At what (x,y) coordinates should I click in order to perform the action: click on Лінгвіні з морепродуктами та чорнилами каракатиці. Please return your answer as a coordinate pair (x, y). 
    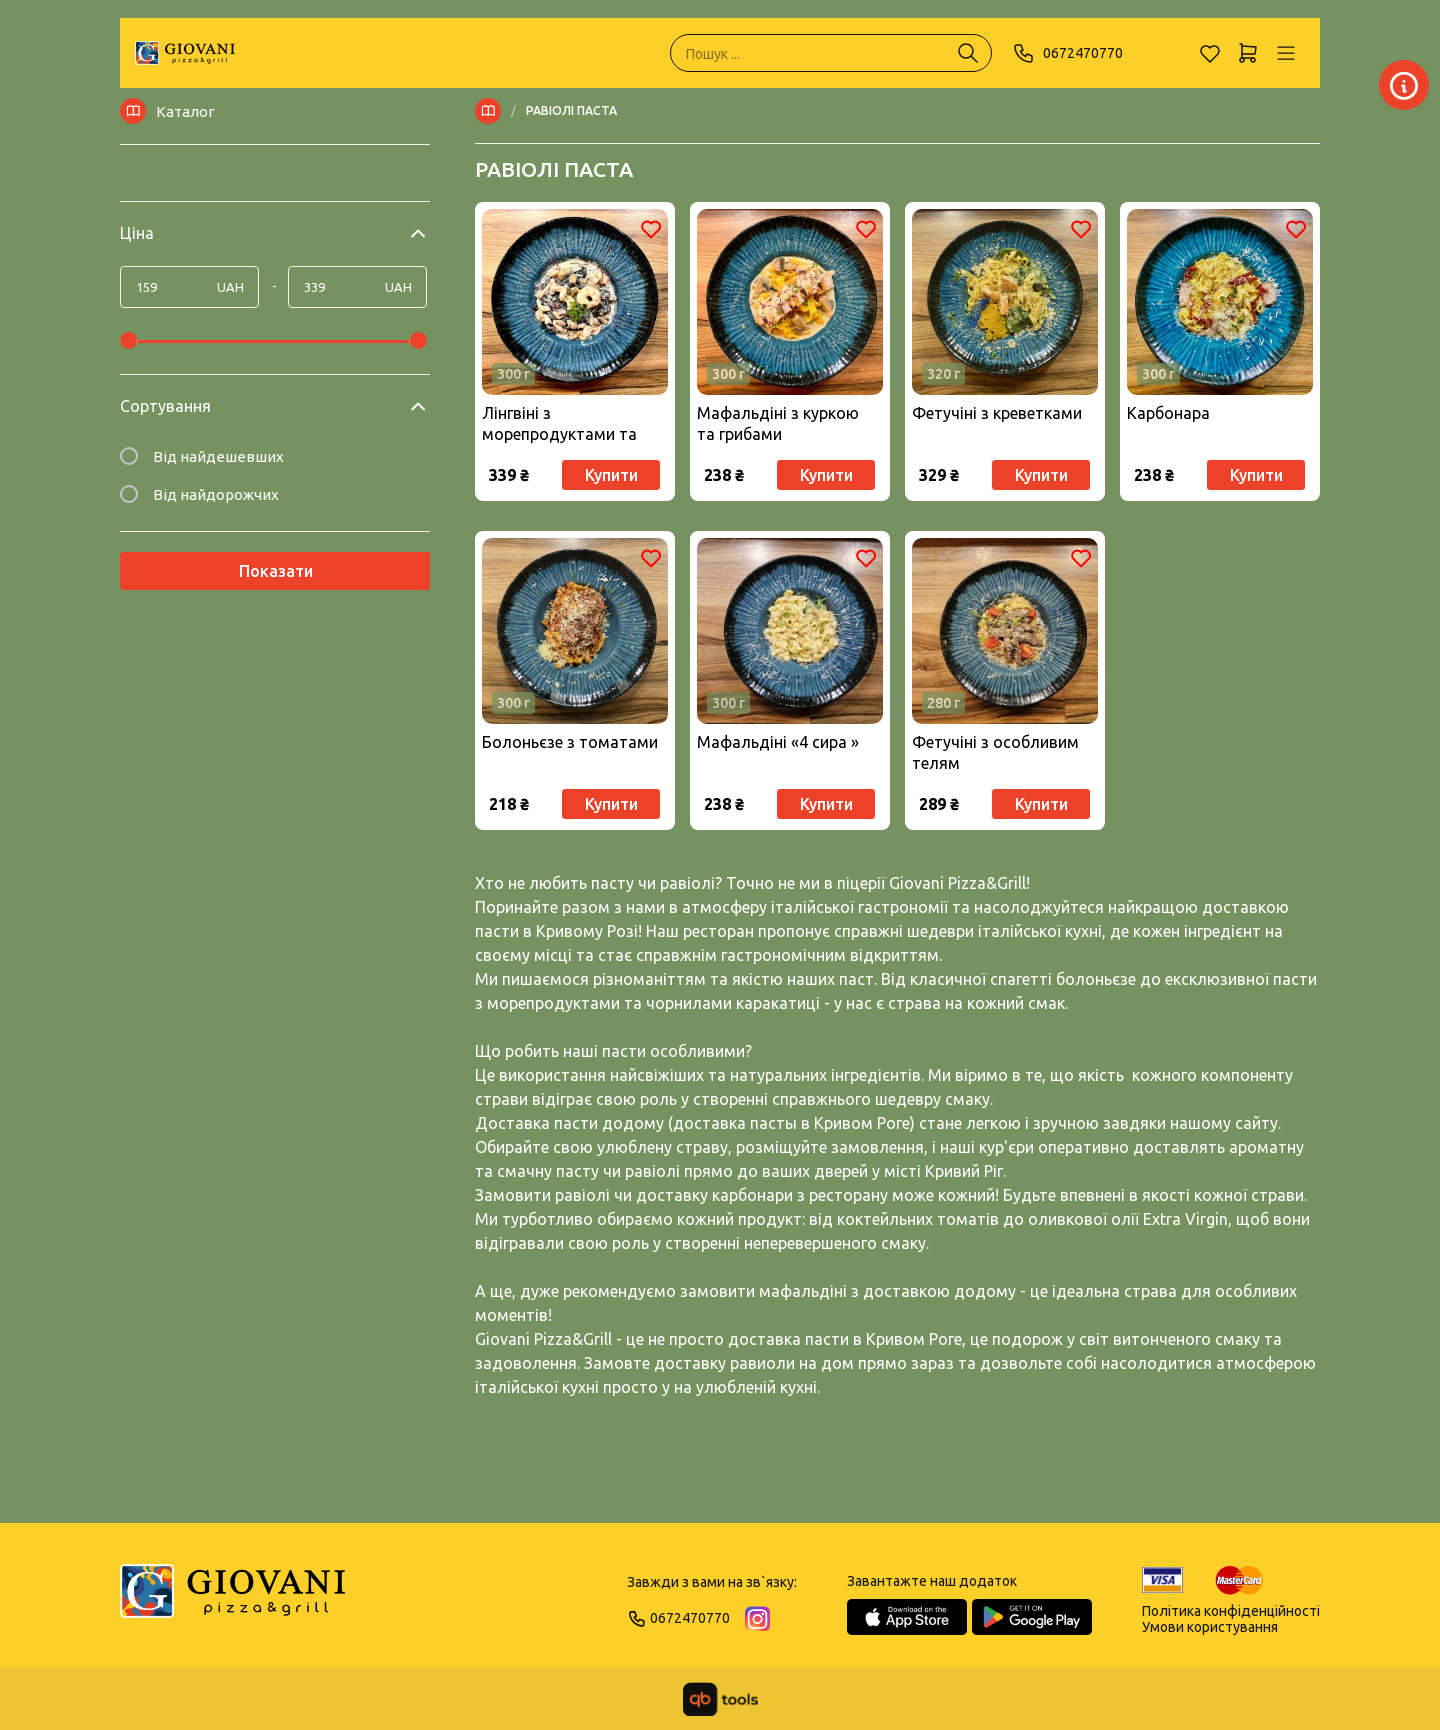
    Looking at the image, I should click on (569, 424).